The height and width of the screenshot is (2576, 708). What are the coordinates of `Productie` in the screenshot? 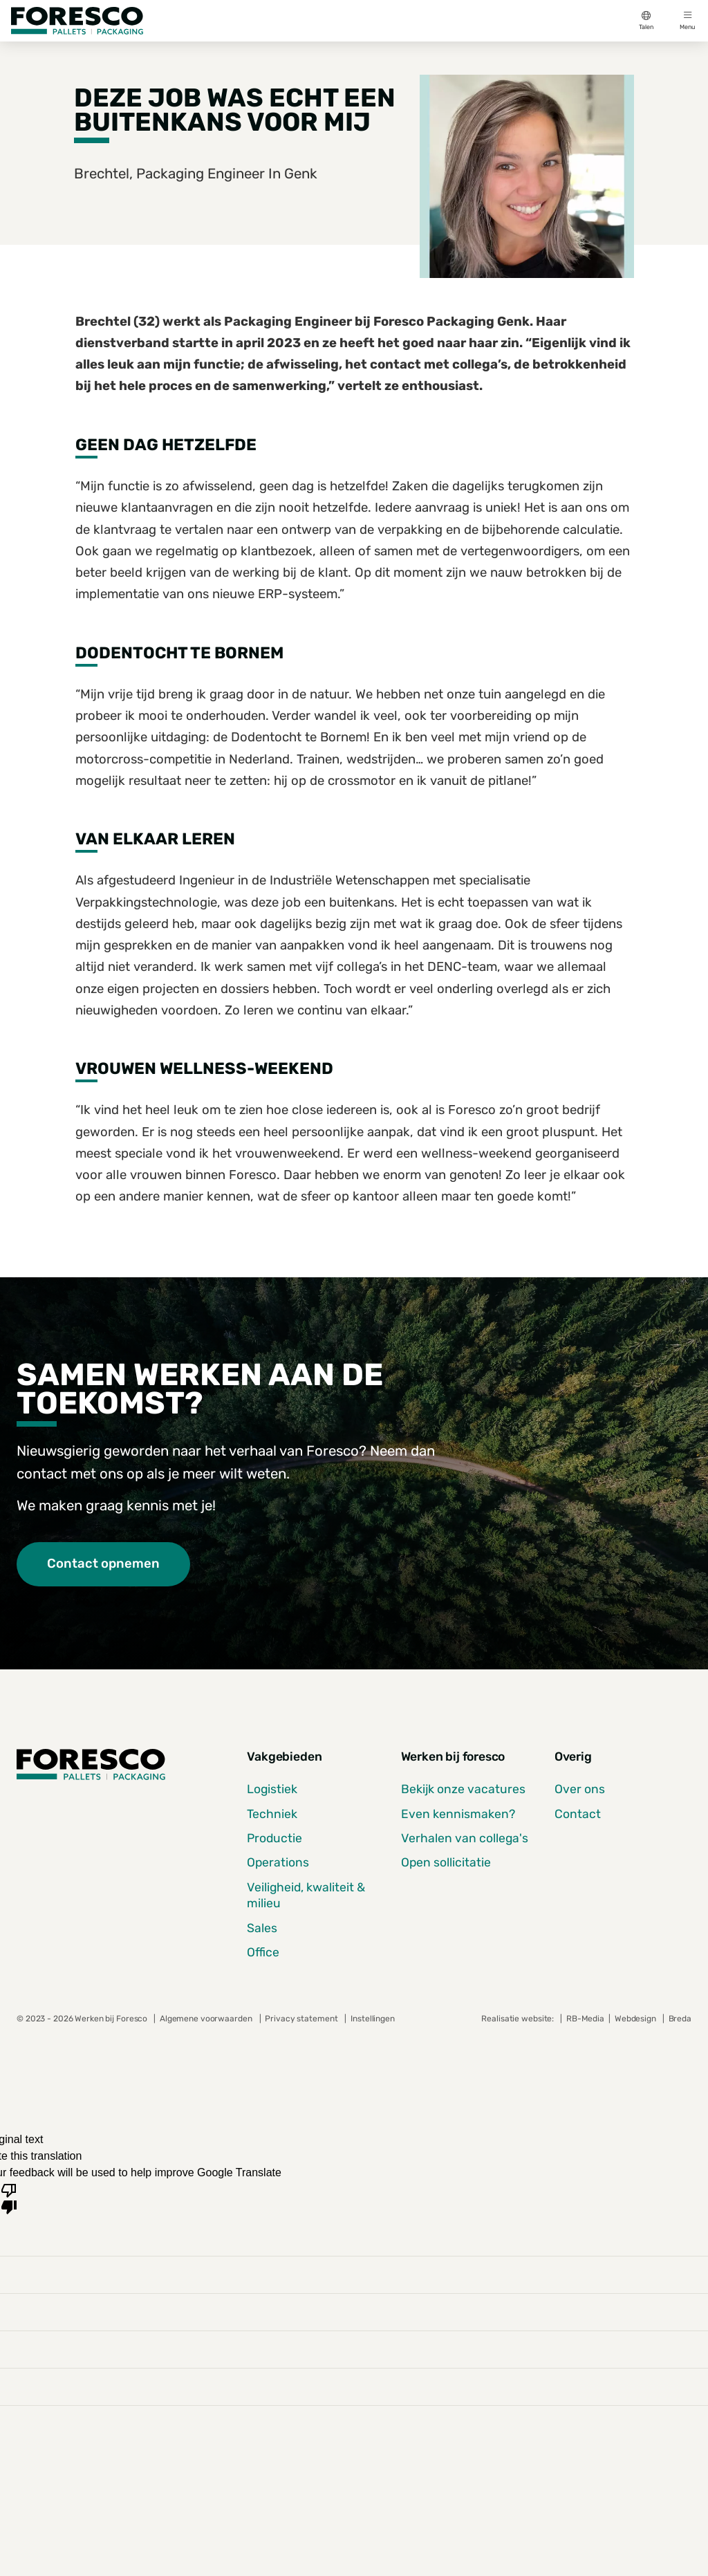 It's located at (274, 1838).